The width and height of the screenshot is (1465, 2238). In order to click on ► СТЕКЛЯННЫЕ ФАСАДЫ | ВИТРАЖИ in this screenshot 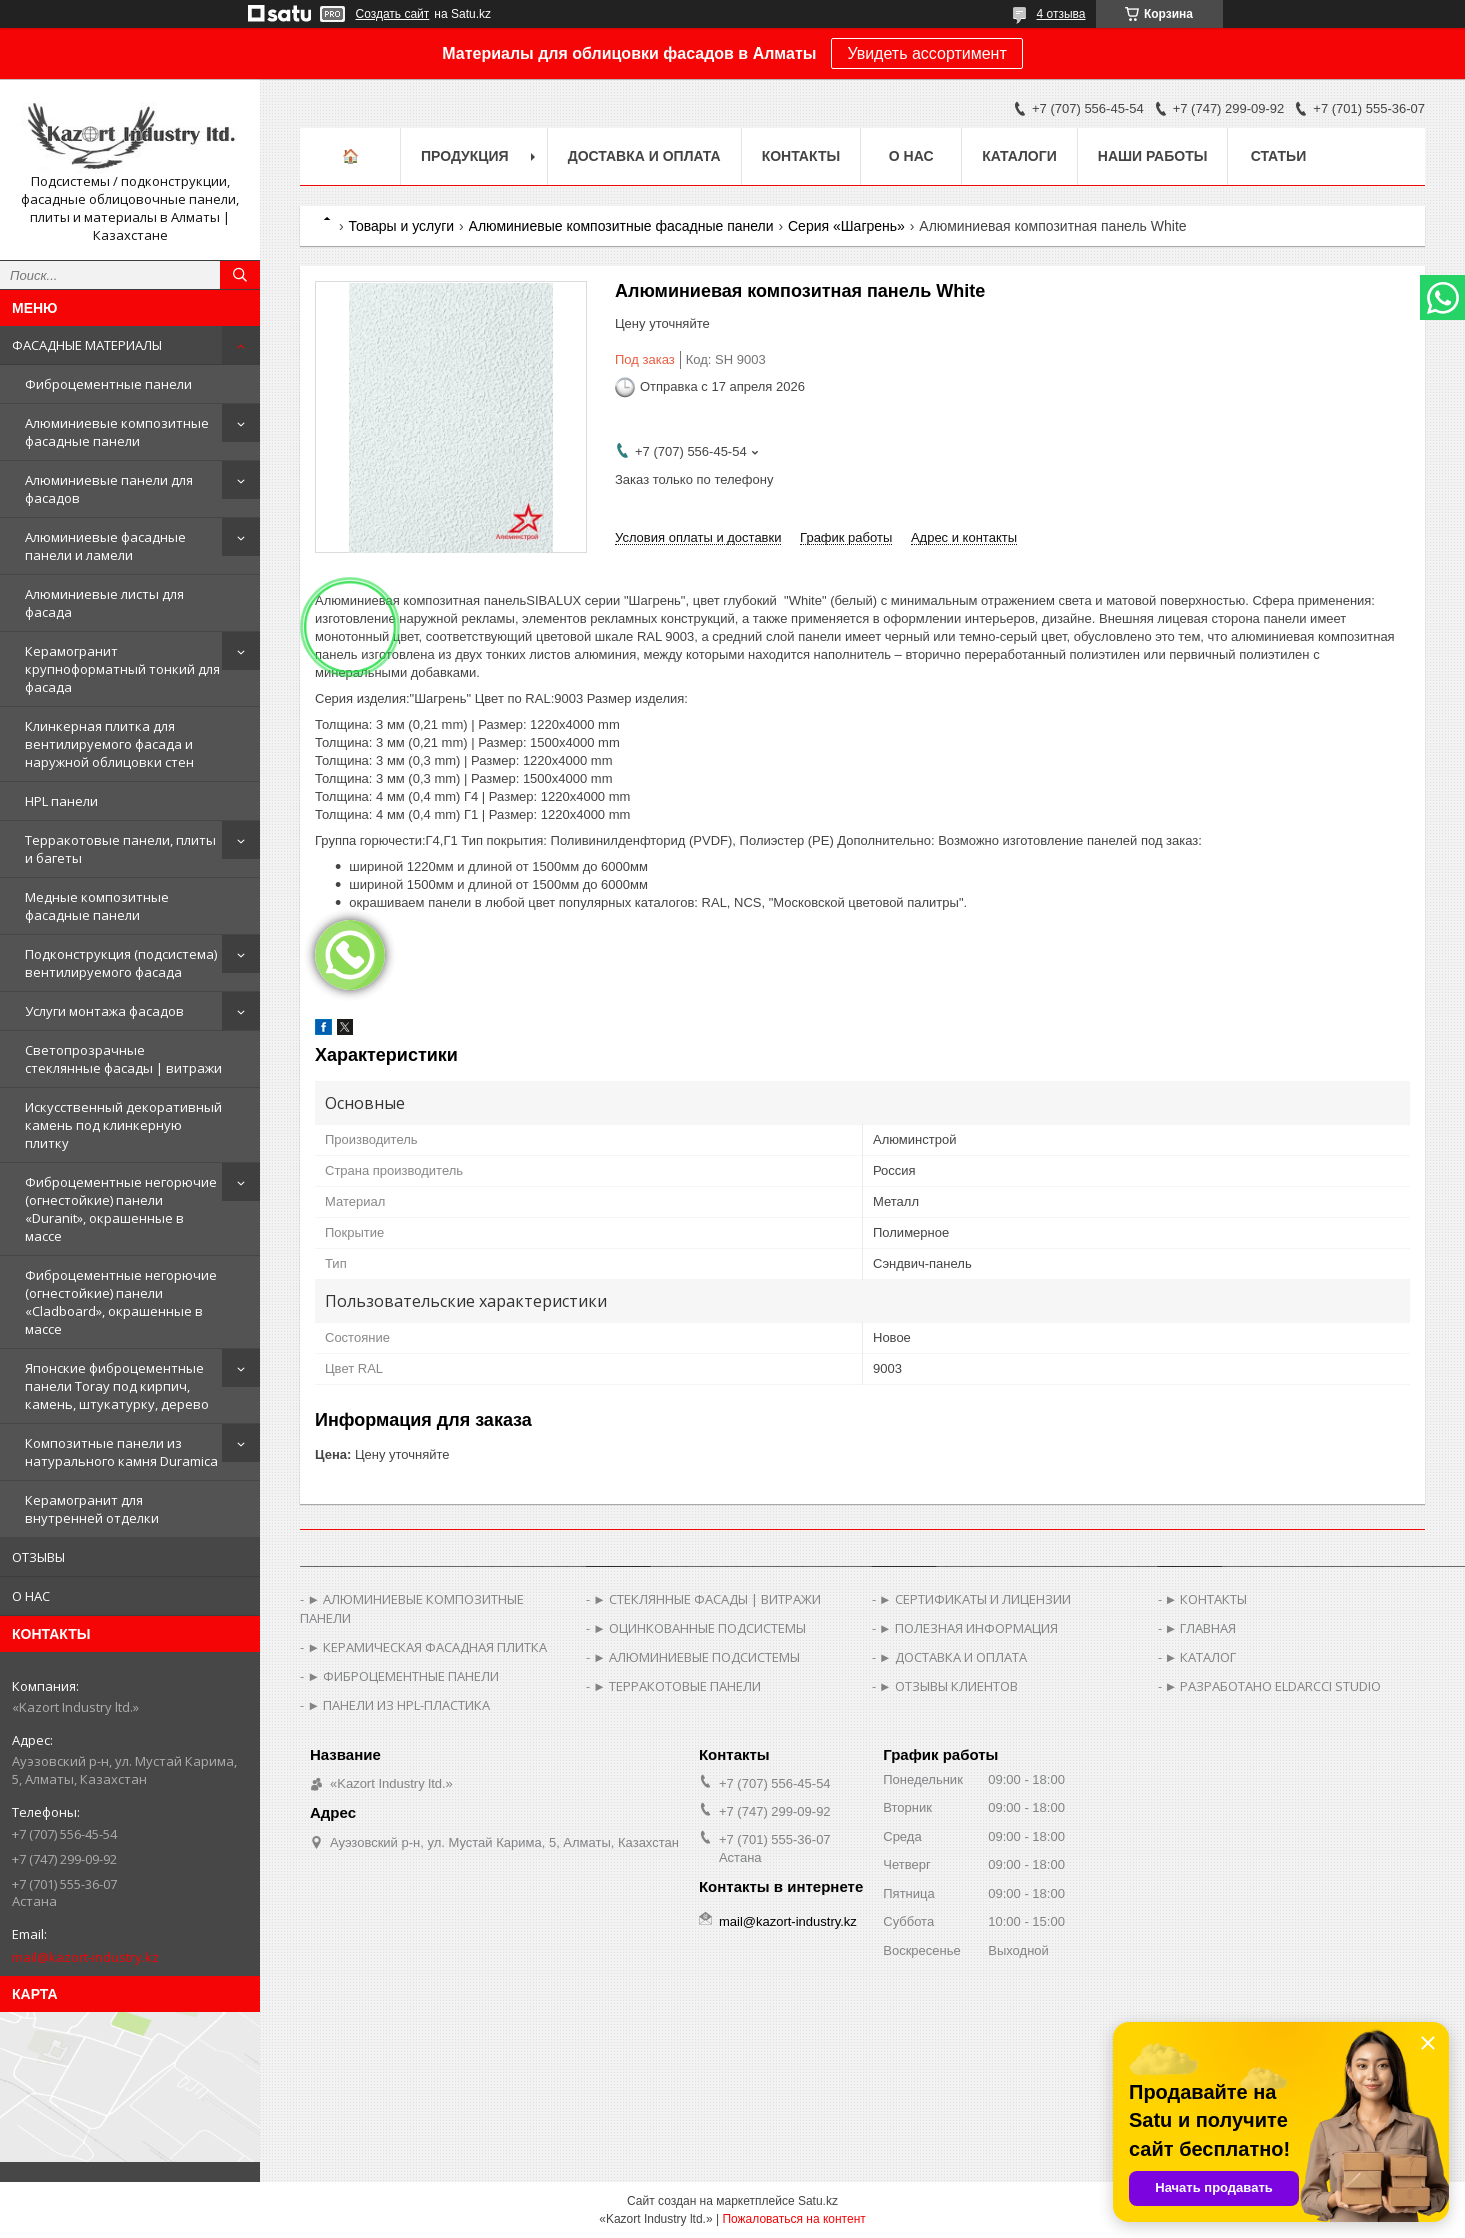, I will do `click(707, 1599)`.